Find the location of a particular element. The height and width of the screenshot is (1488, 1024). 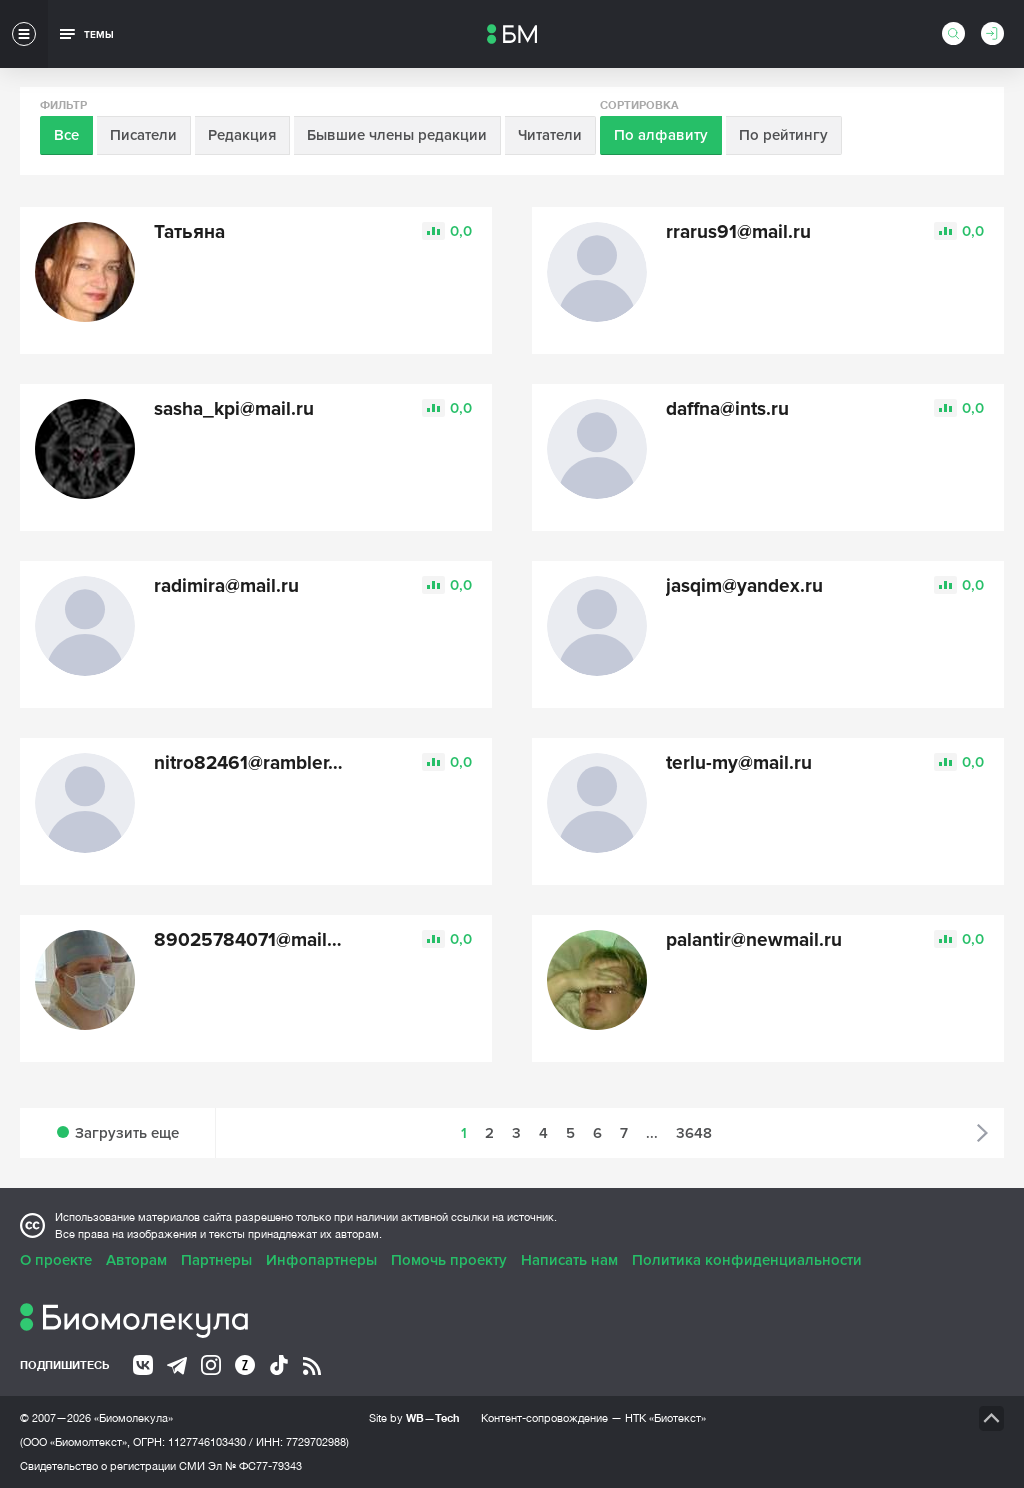

daffna@ints.ru is located at coordinates (727, 409).